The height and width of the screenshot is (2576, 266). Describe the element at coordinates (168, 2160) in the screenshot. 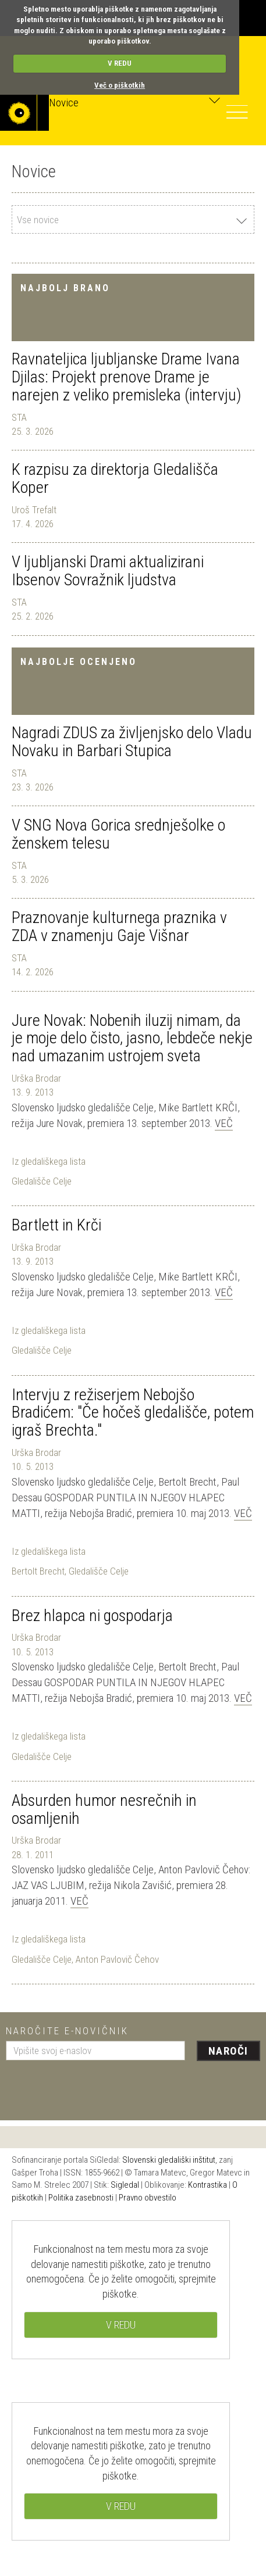

I see `Slovenski gledališki inštitut` at that location.